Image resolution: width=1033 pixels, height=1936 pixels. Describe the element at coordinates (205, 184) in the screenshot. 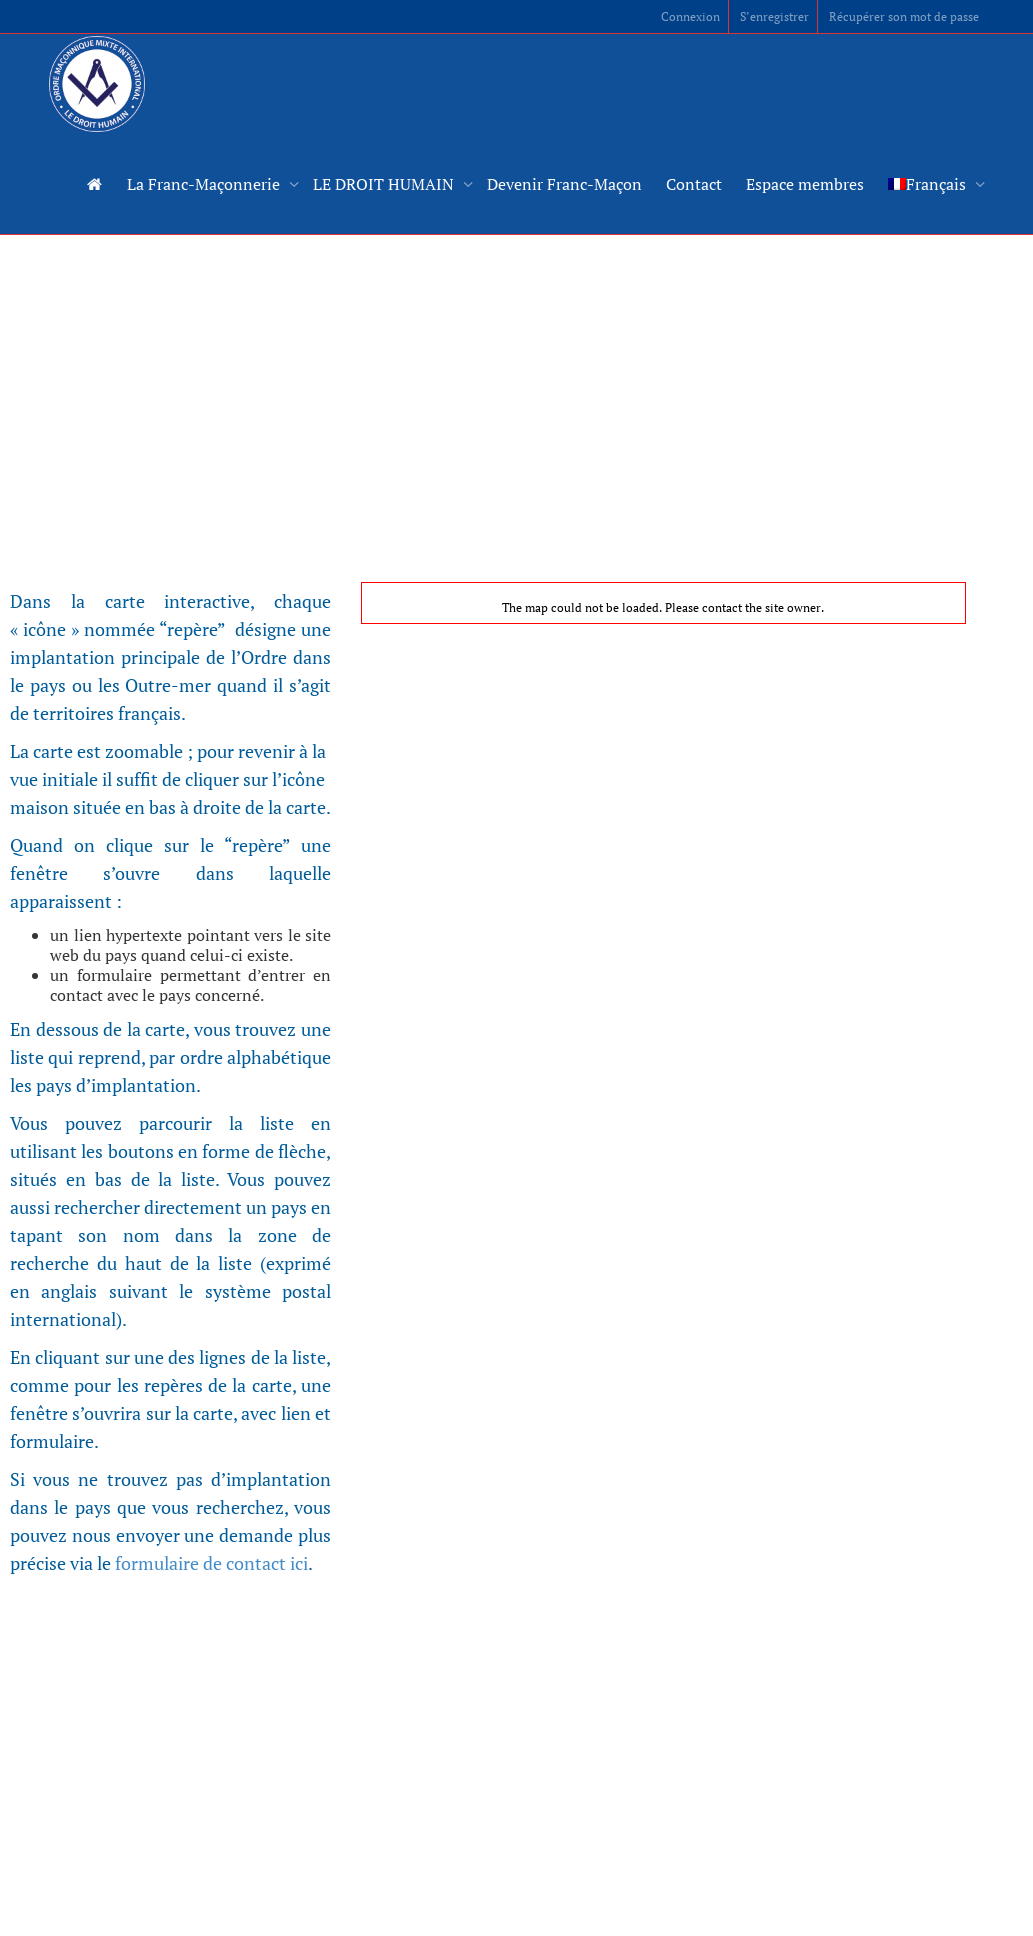

I see `La Franc-Maçonnerie` at that location.